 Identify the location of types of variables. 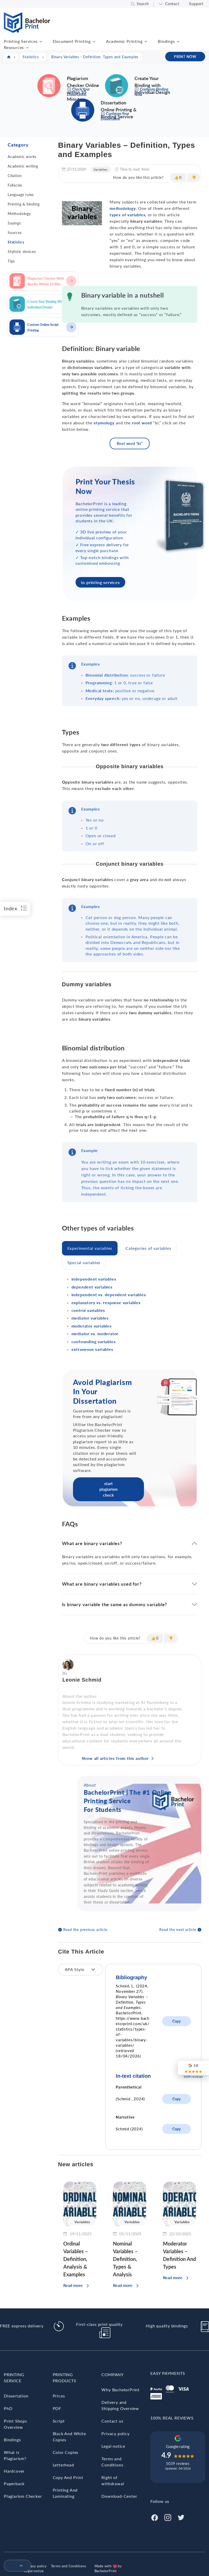
(127, 214).